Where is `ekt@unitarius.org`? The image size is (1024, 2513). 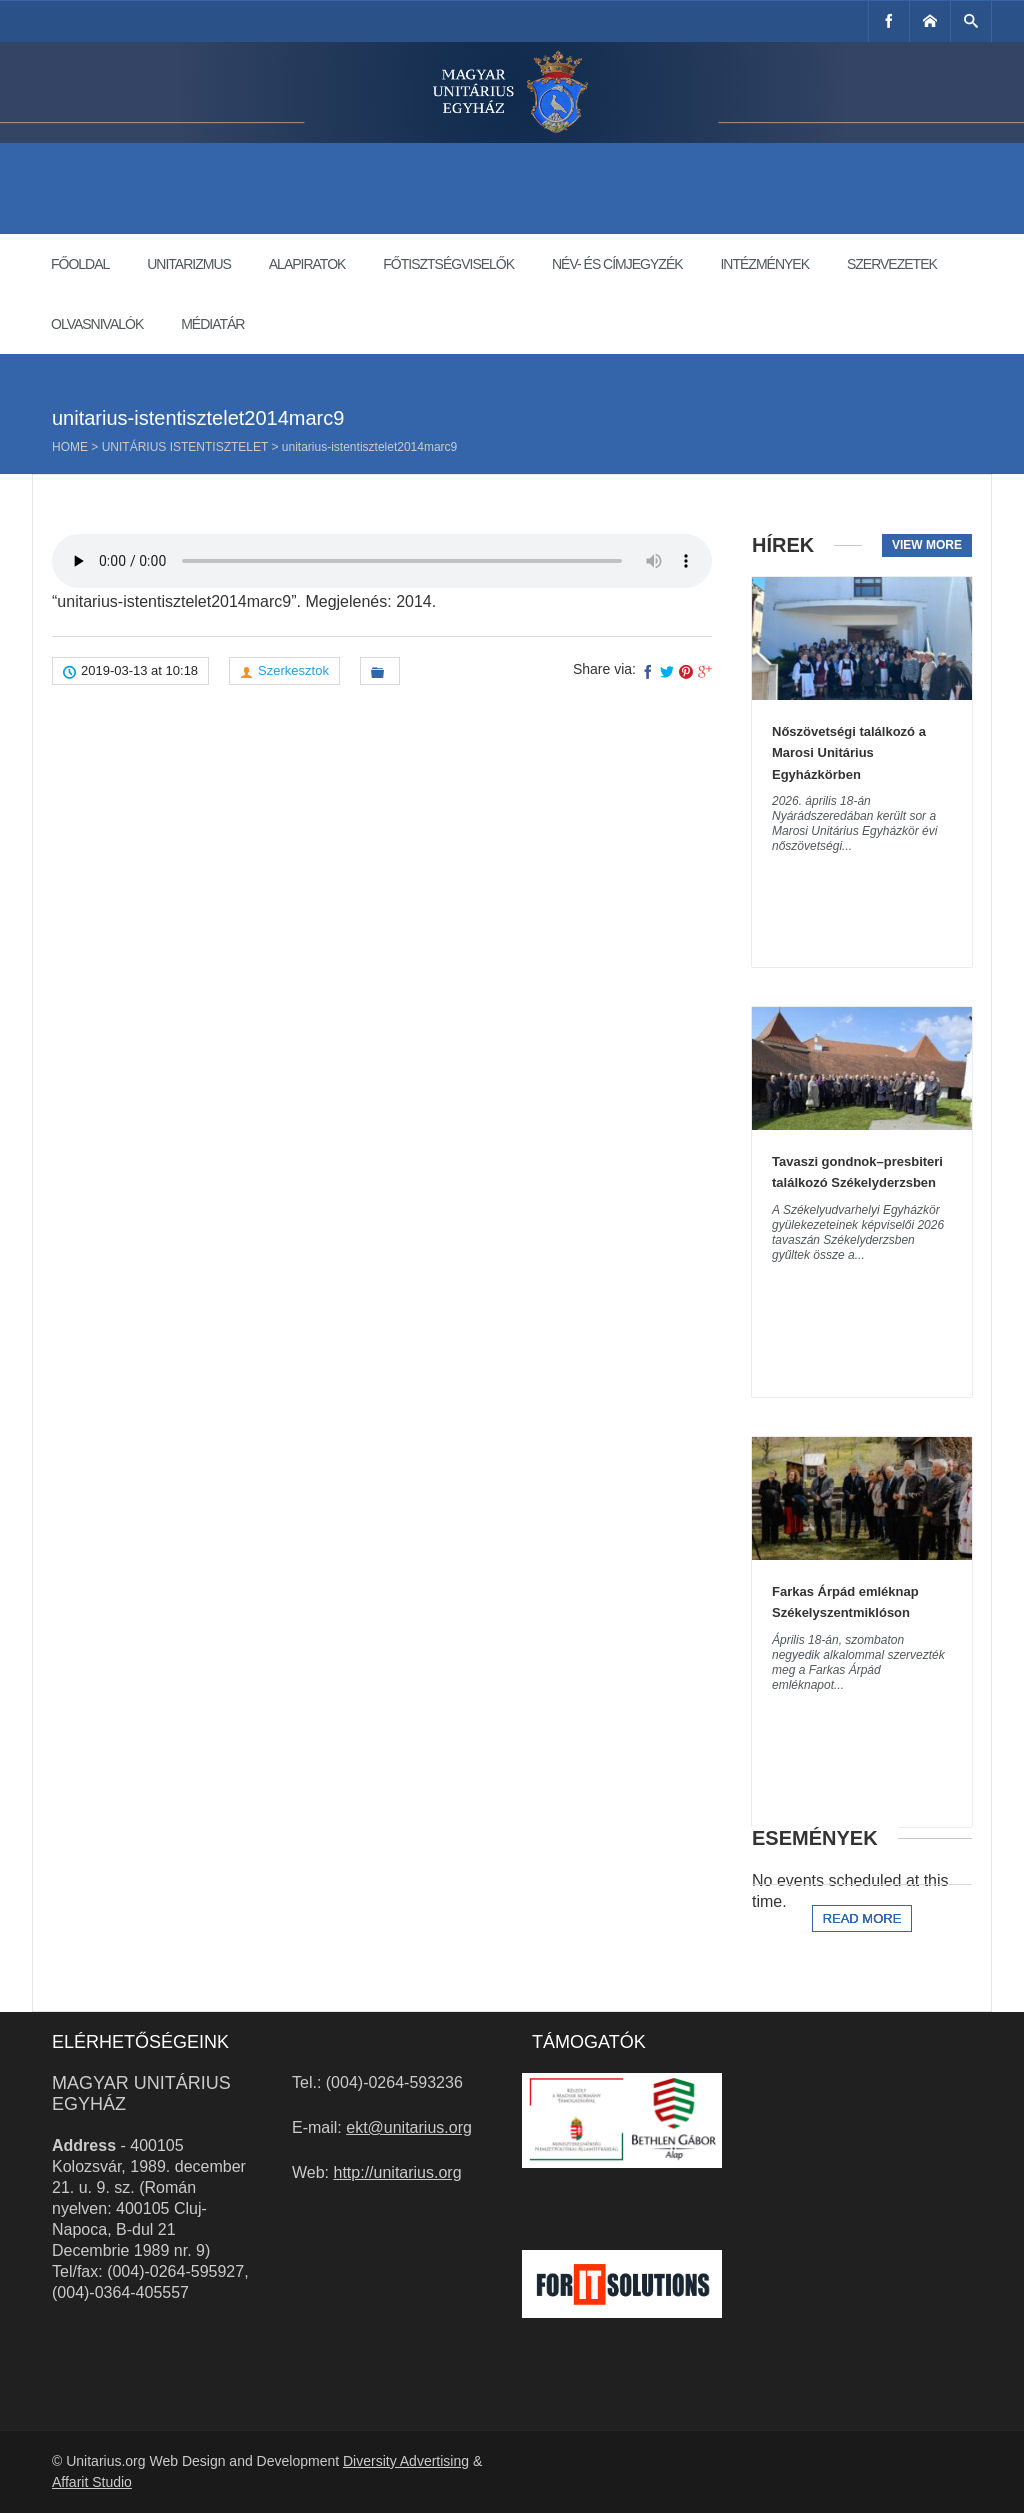 ekt@unitarius.org is located at coordinates (409, 2127).